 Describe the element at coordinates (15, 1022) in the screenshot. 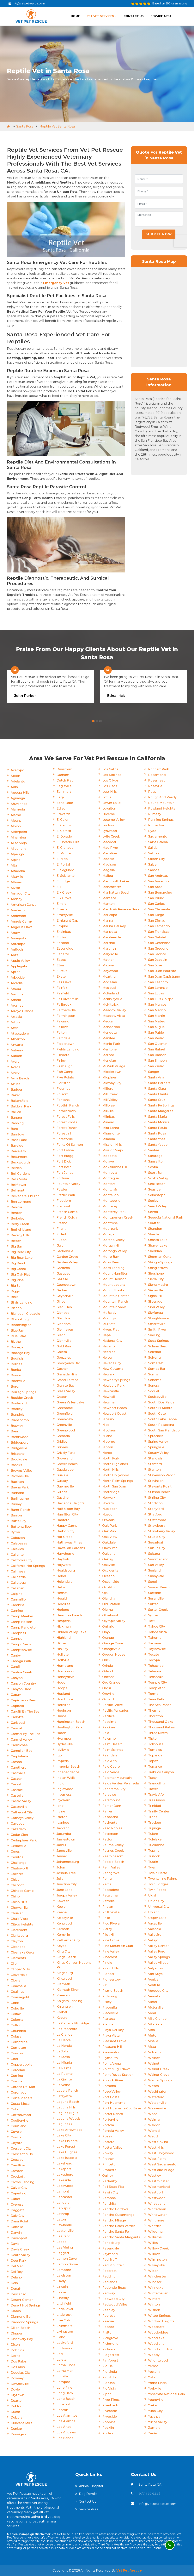

I see `Artois` at that location.